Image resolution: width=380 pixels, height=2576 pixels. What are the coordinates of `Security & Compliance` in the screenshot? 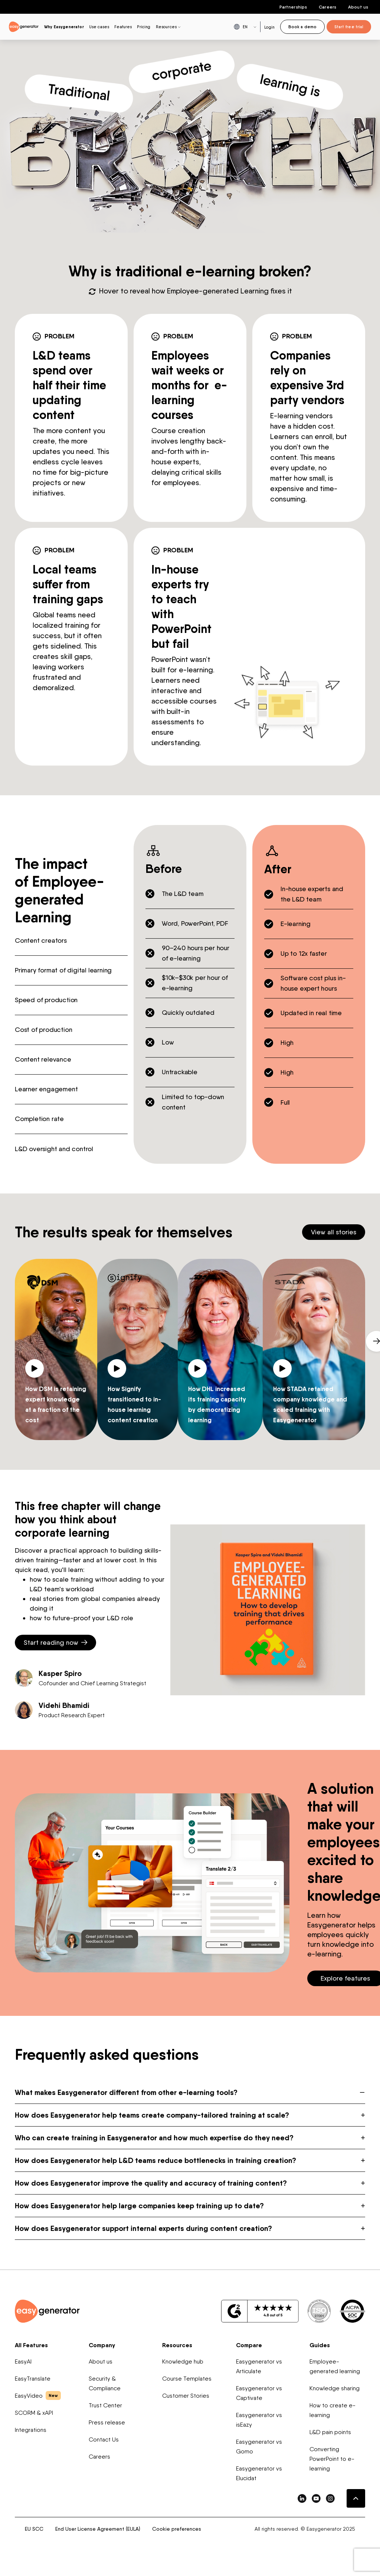 It's located at (105, 2383).